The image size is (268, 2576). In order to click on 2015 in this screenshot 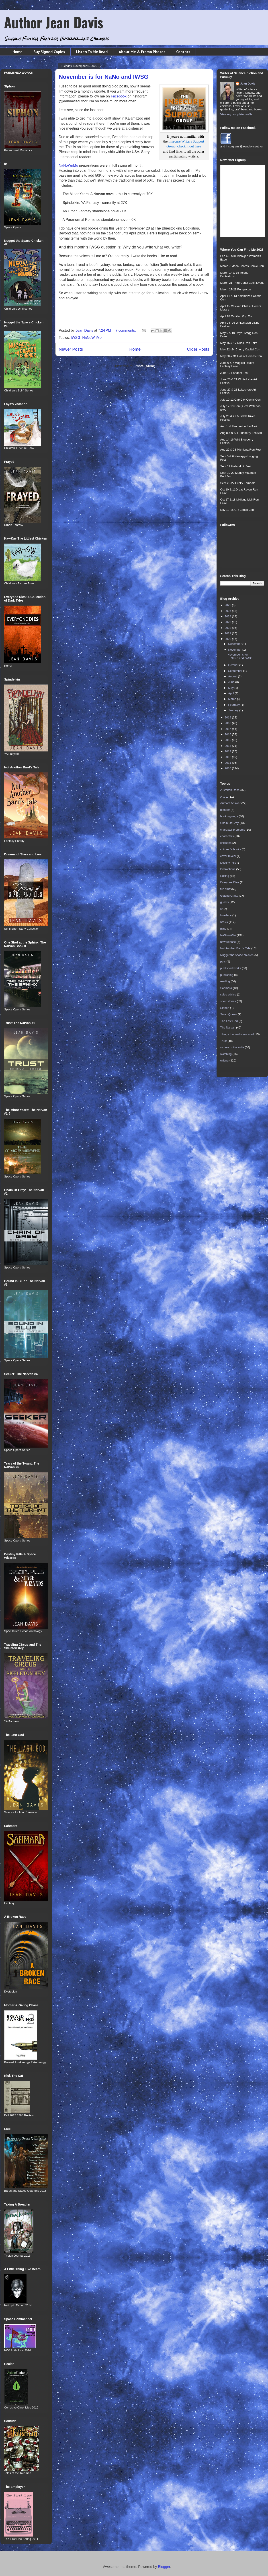, I will do `click(228, 740)`.